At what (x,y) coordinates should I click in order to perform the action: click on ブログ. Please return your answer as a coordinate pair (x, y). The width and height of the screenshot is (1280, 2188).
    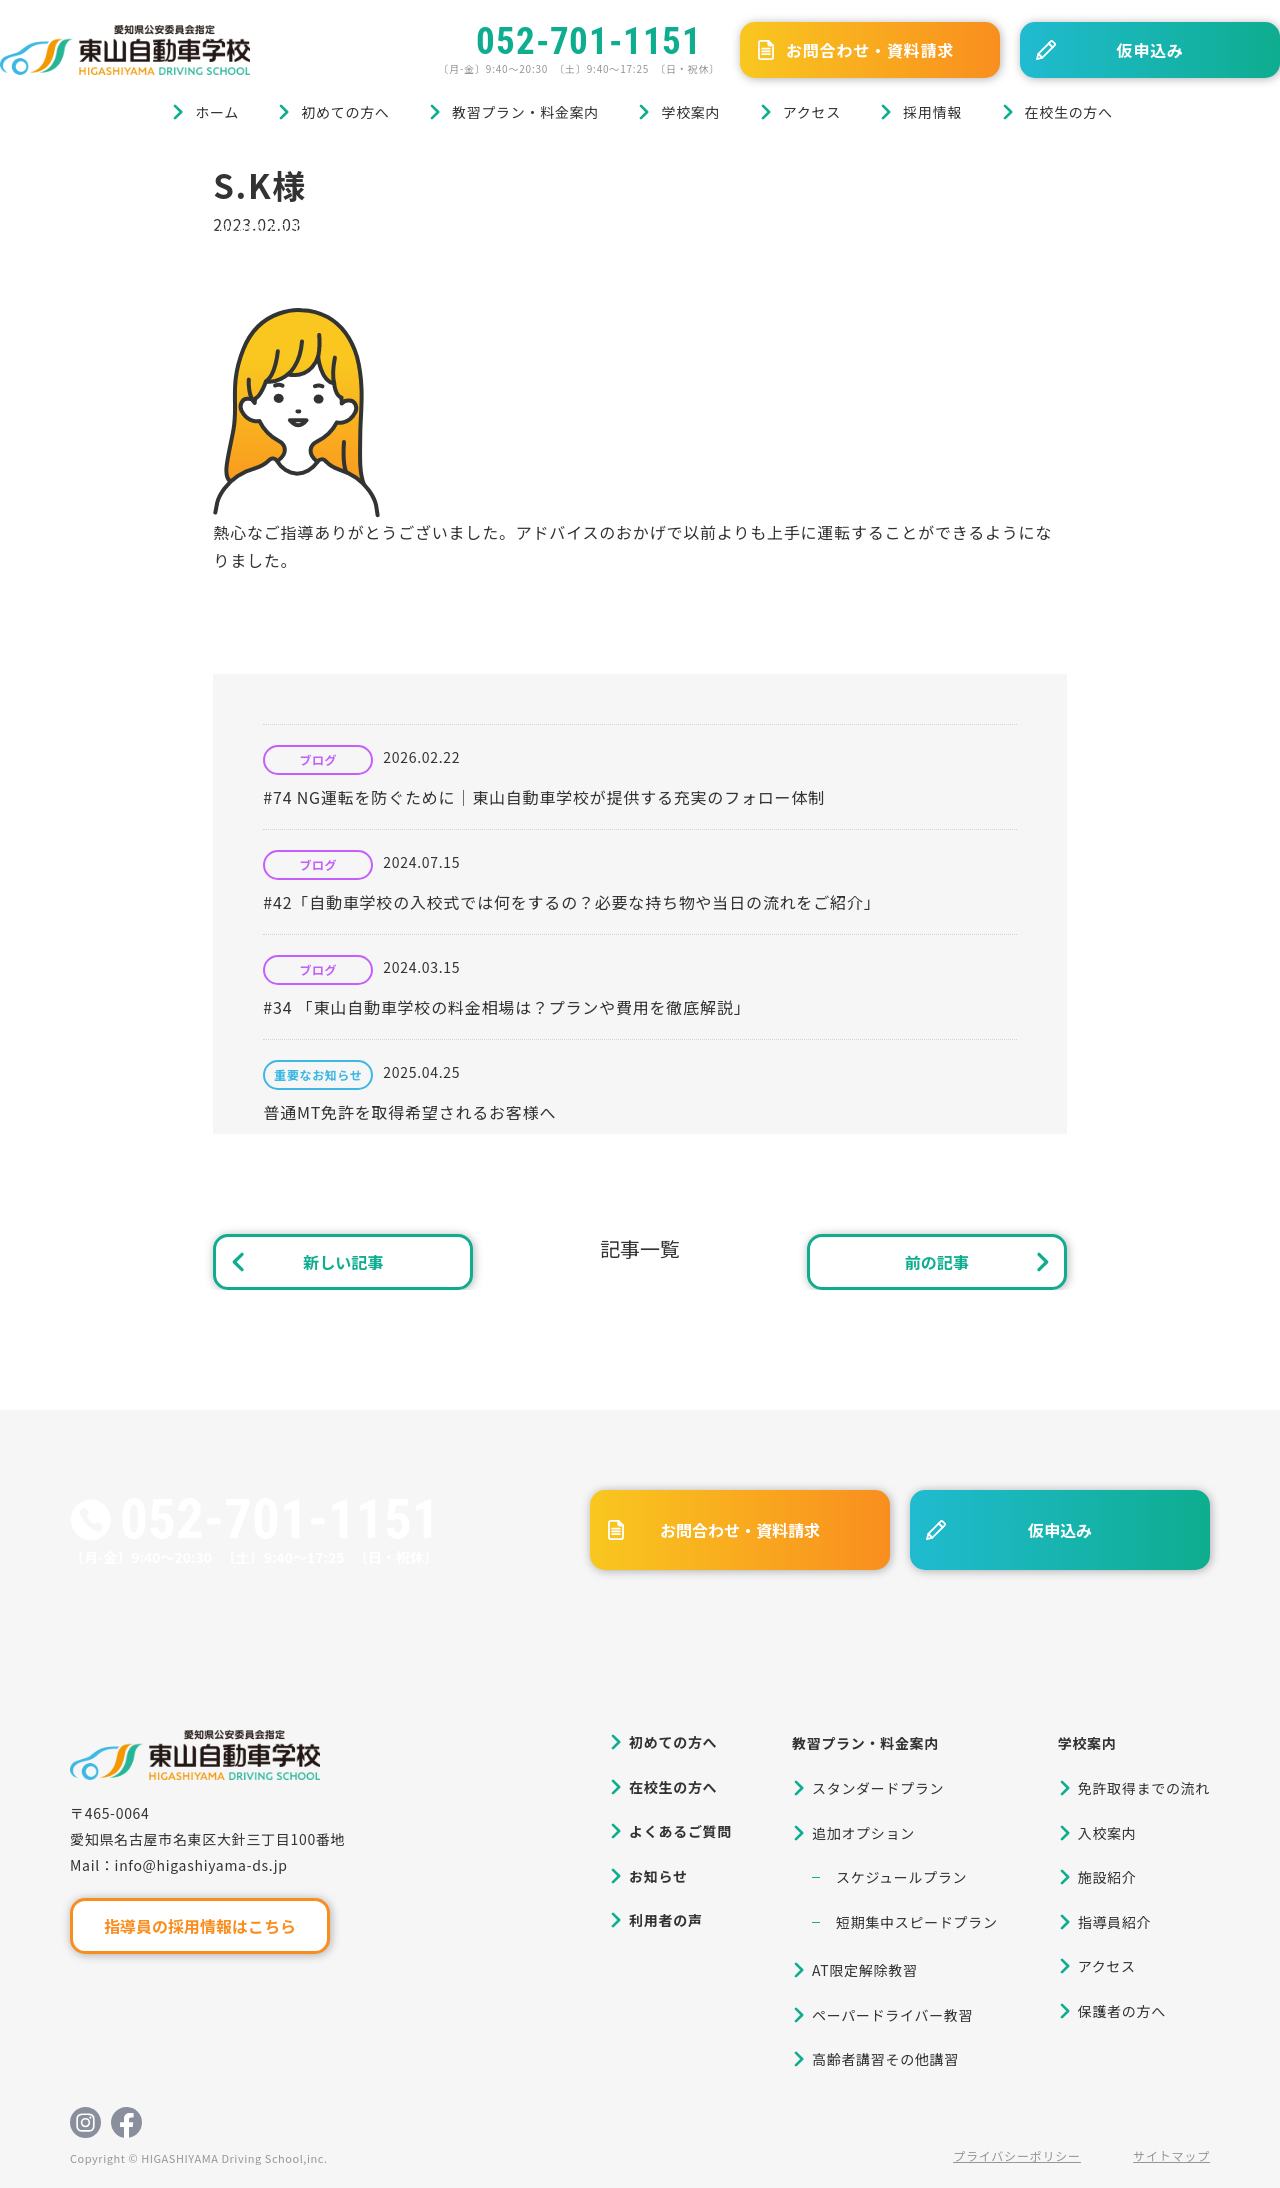
    Looking at the image, I should click on (98, 172).